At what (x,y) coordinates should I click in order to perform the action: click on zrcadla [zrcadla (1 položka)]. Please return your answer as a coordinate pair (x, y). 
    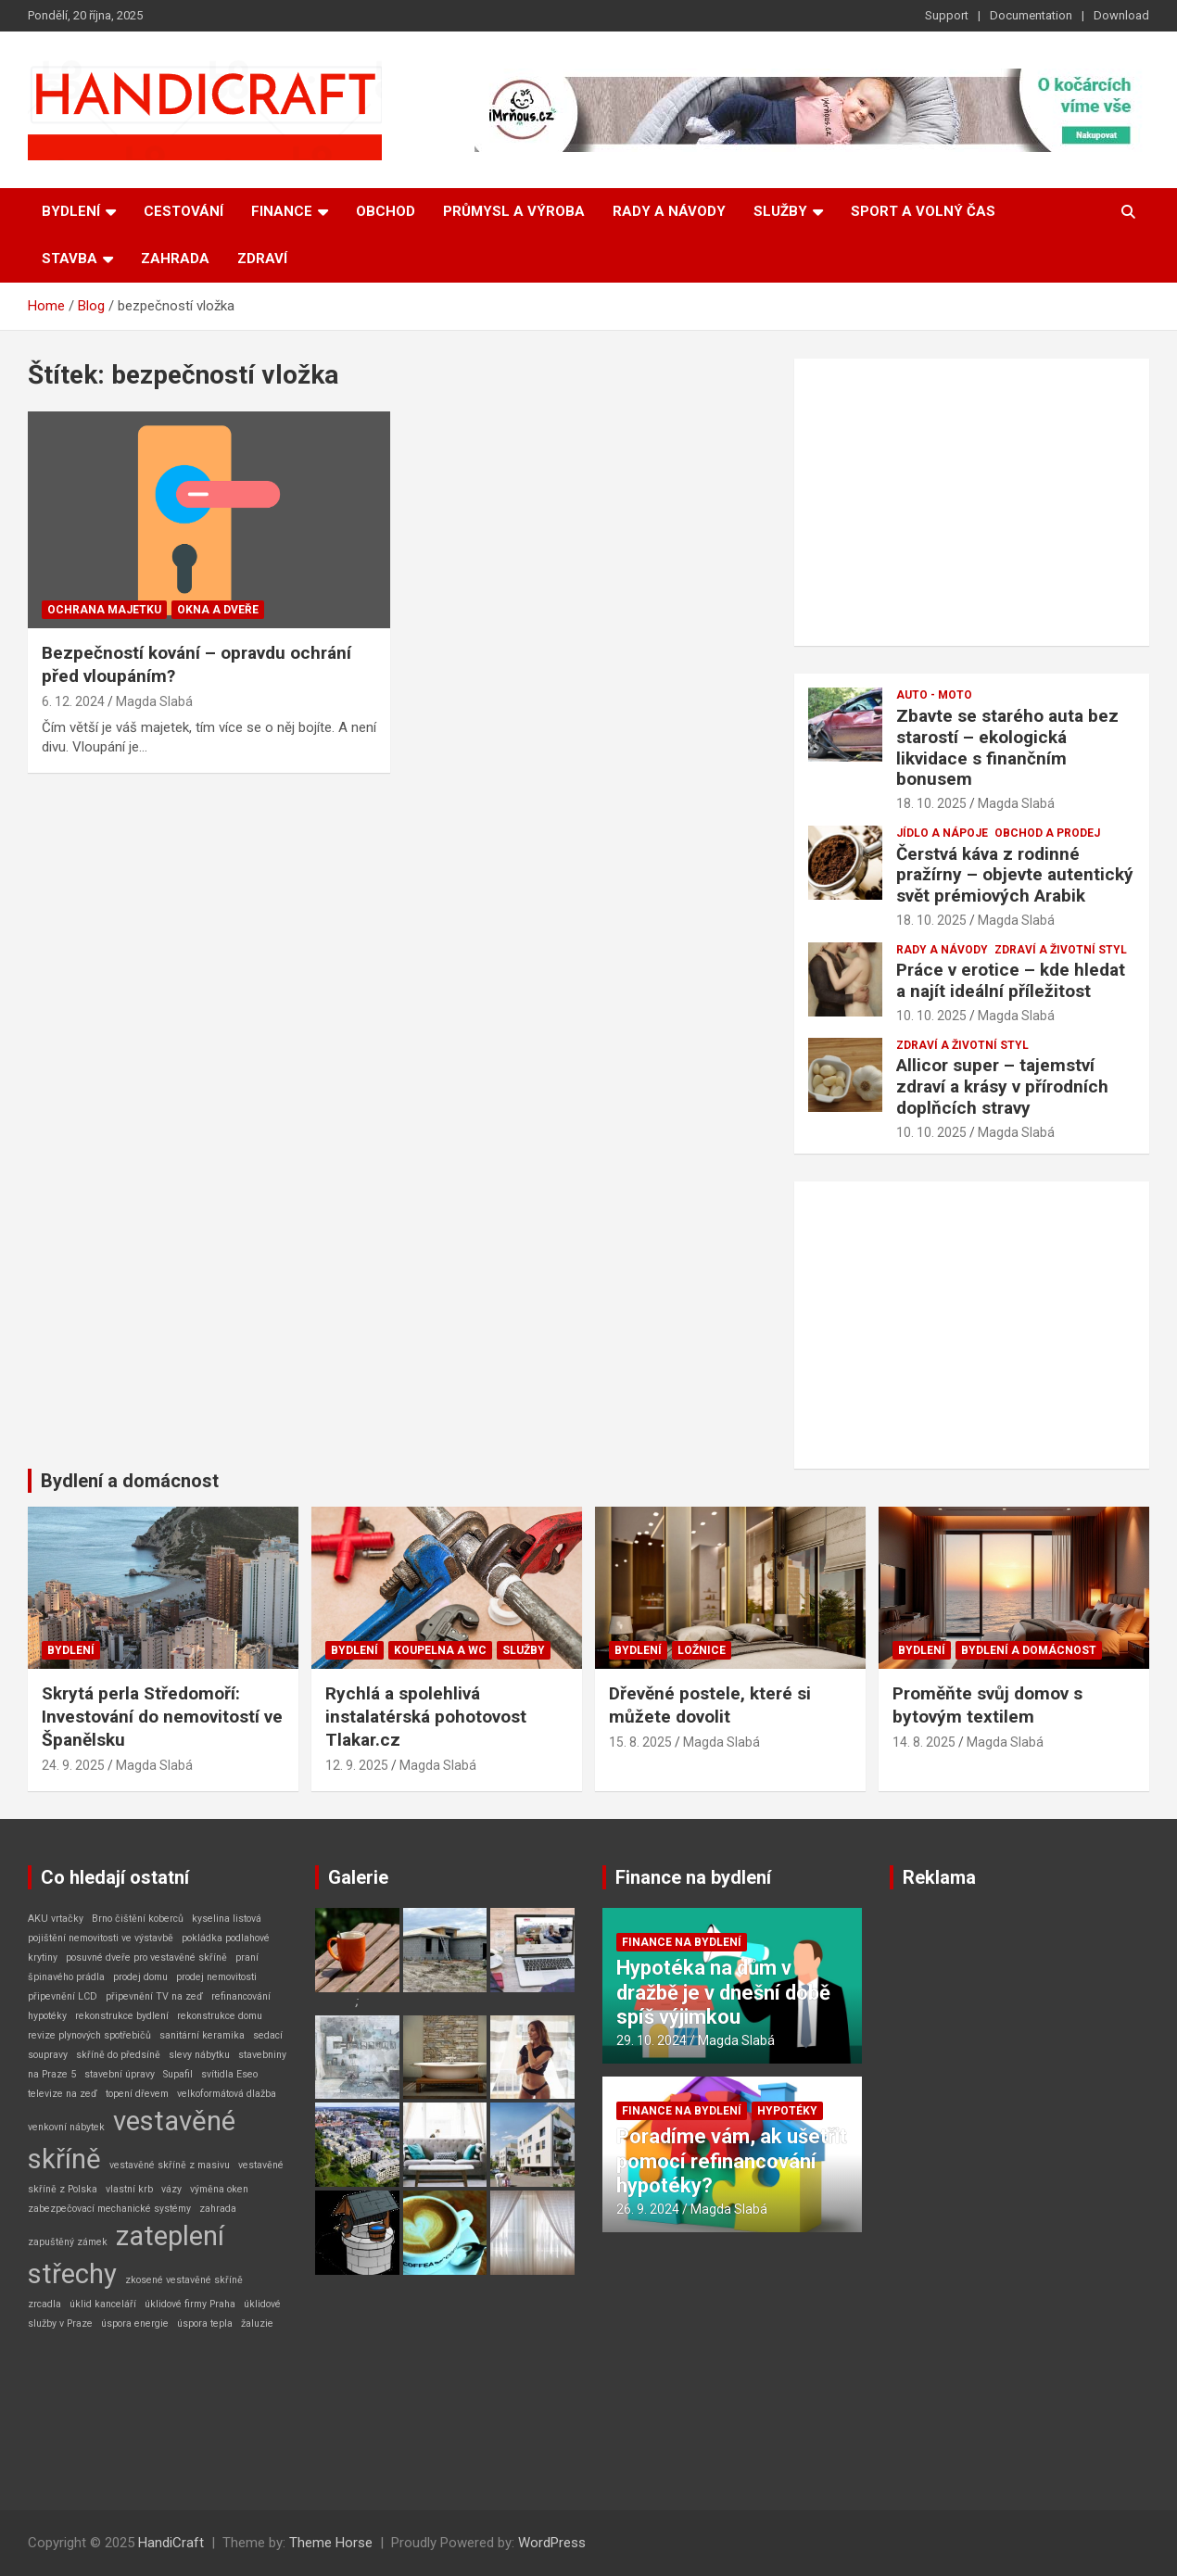
    Looking at the image, I should click on (44, 2304).